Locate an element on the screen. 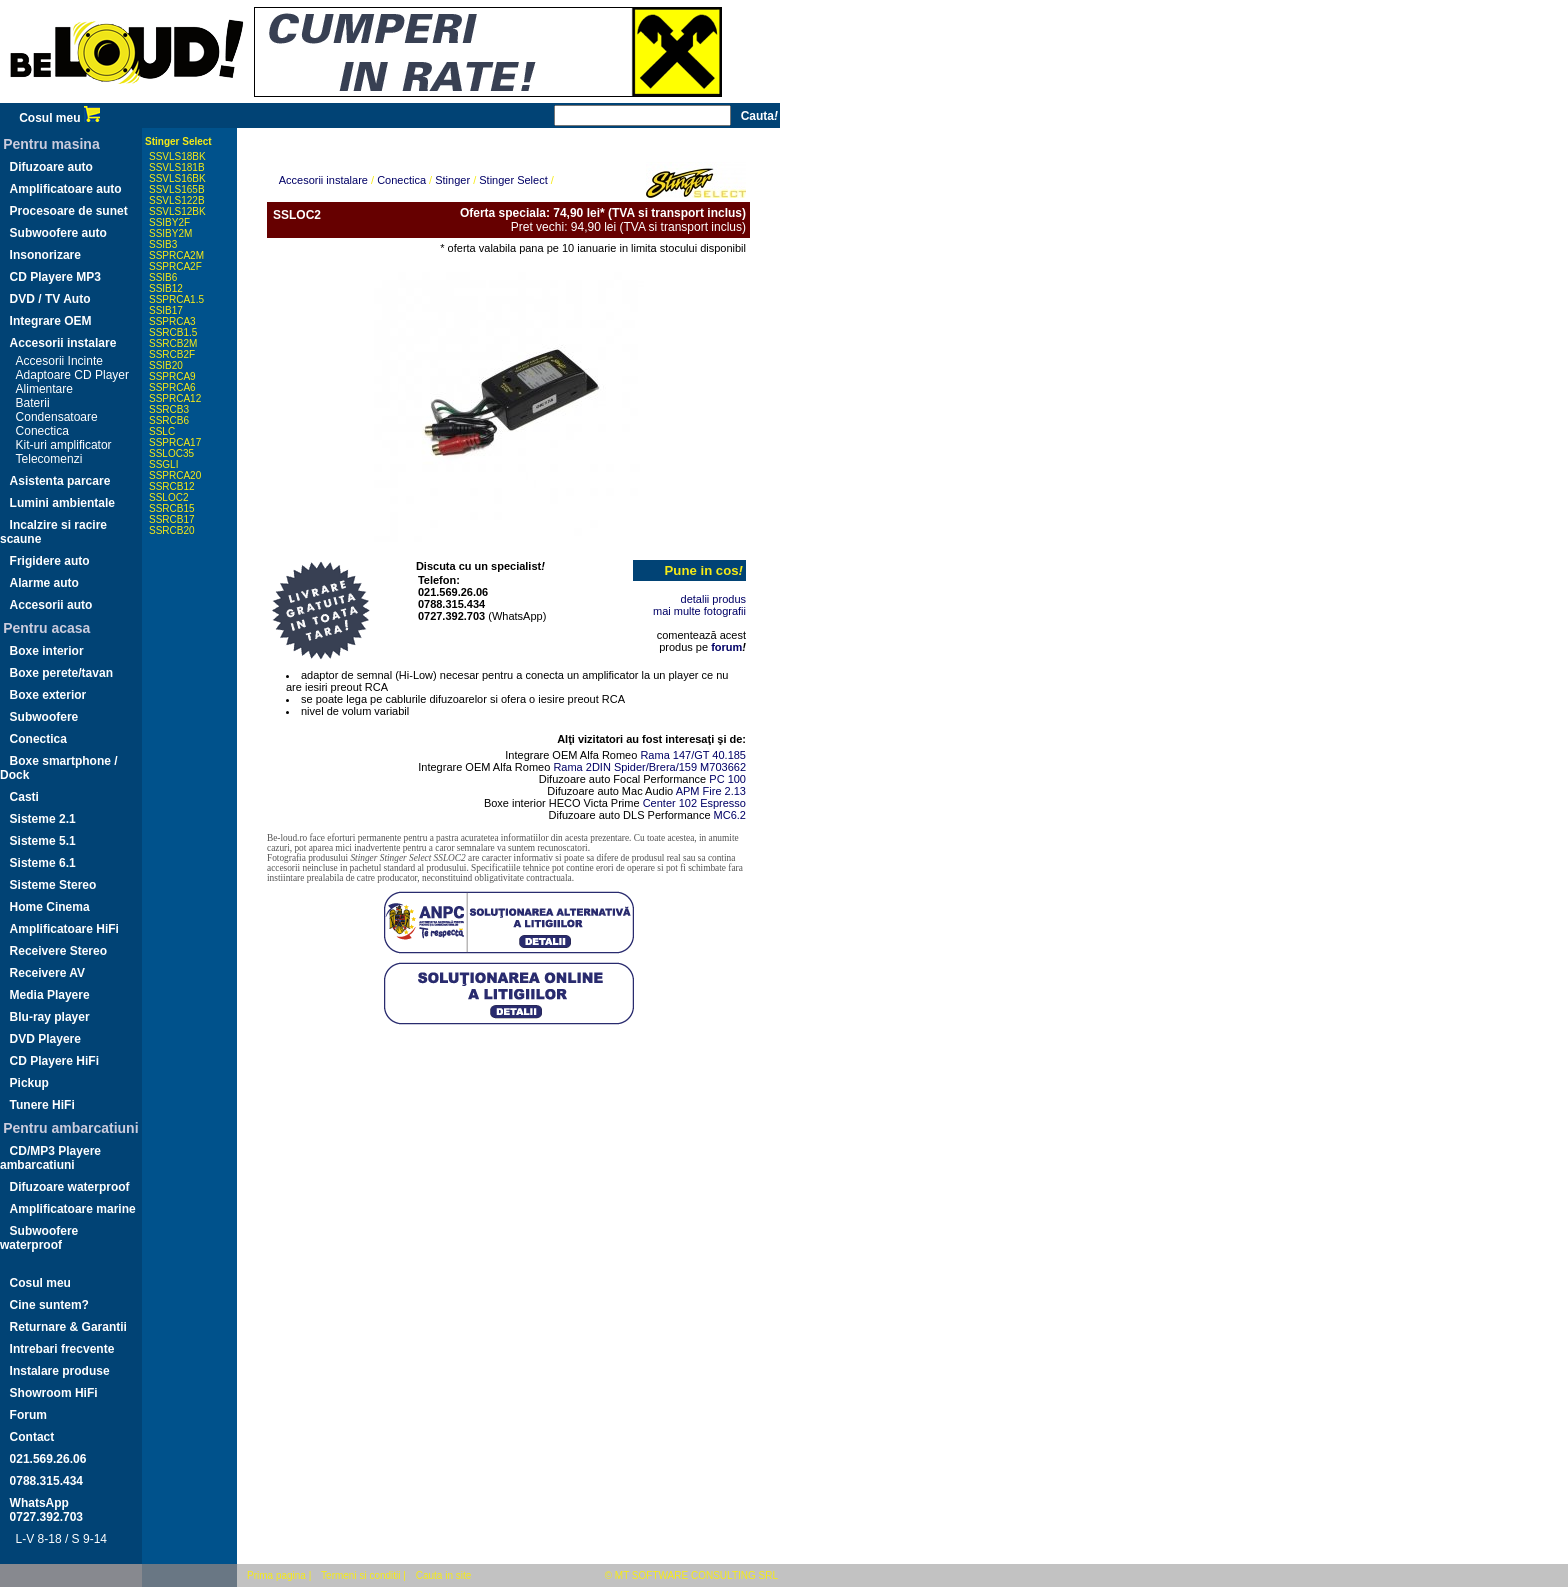 This screenshot has height=1587, width=1568. SSLC is located at coordinates (162, 431).